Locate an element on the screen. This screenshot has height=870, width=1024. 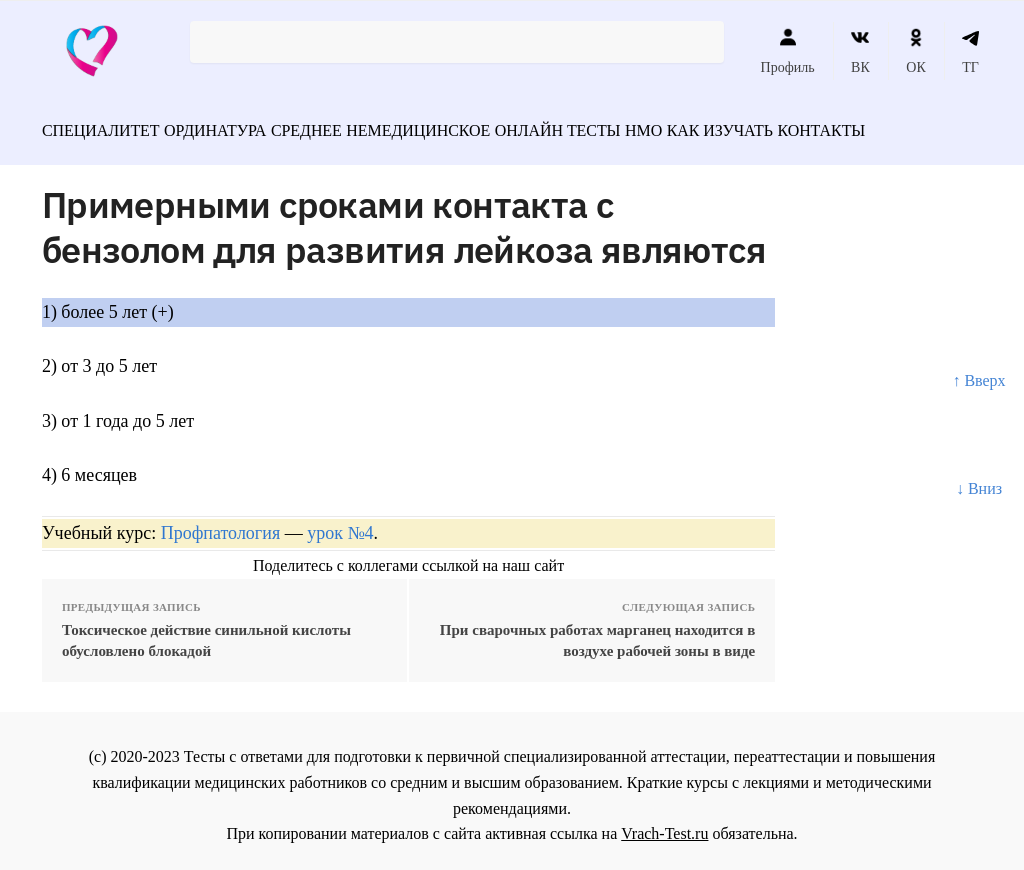
ОК is located at coordinates (915, 51).